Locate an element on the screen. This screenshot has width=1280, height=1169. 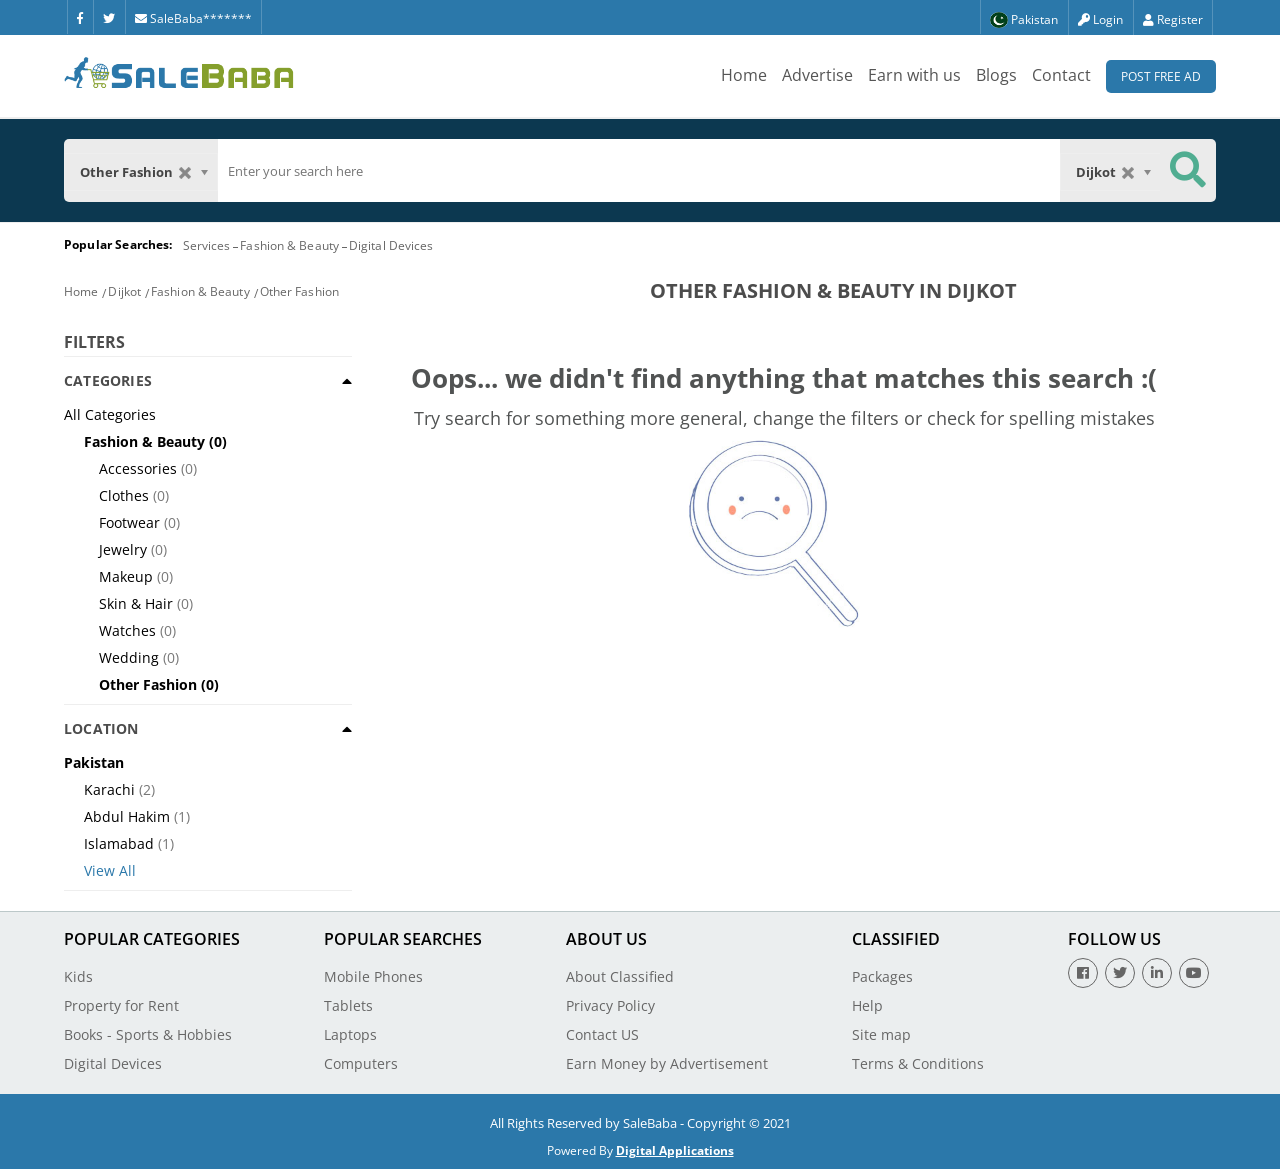
Wedding is located at coordinates (129, 657).